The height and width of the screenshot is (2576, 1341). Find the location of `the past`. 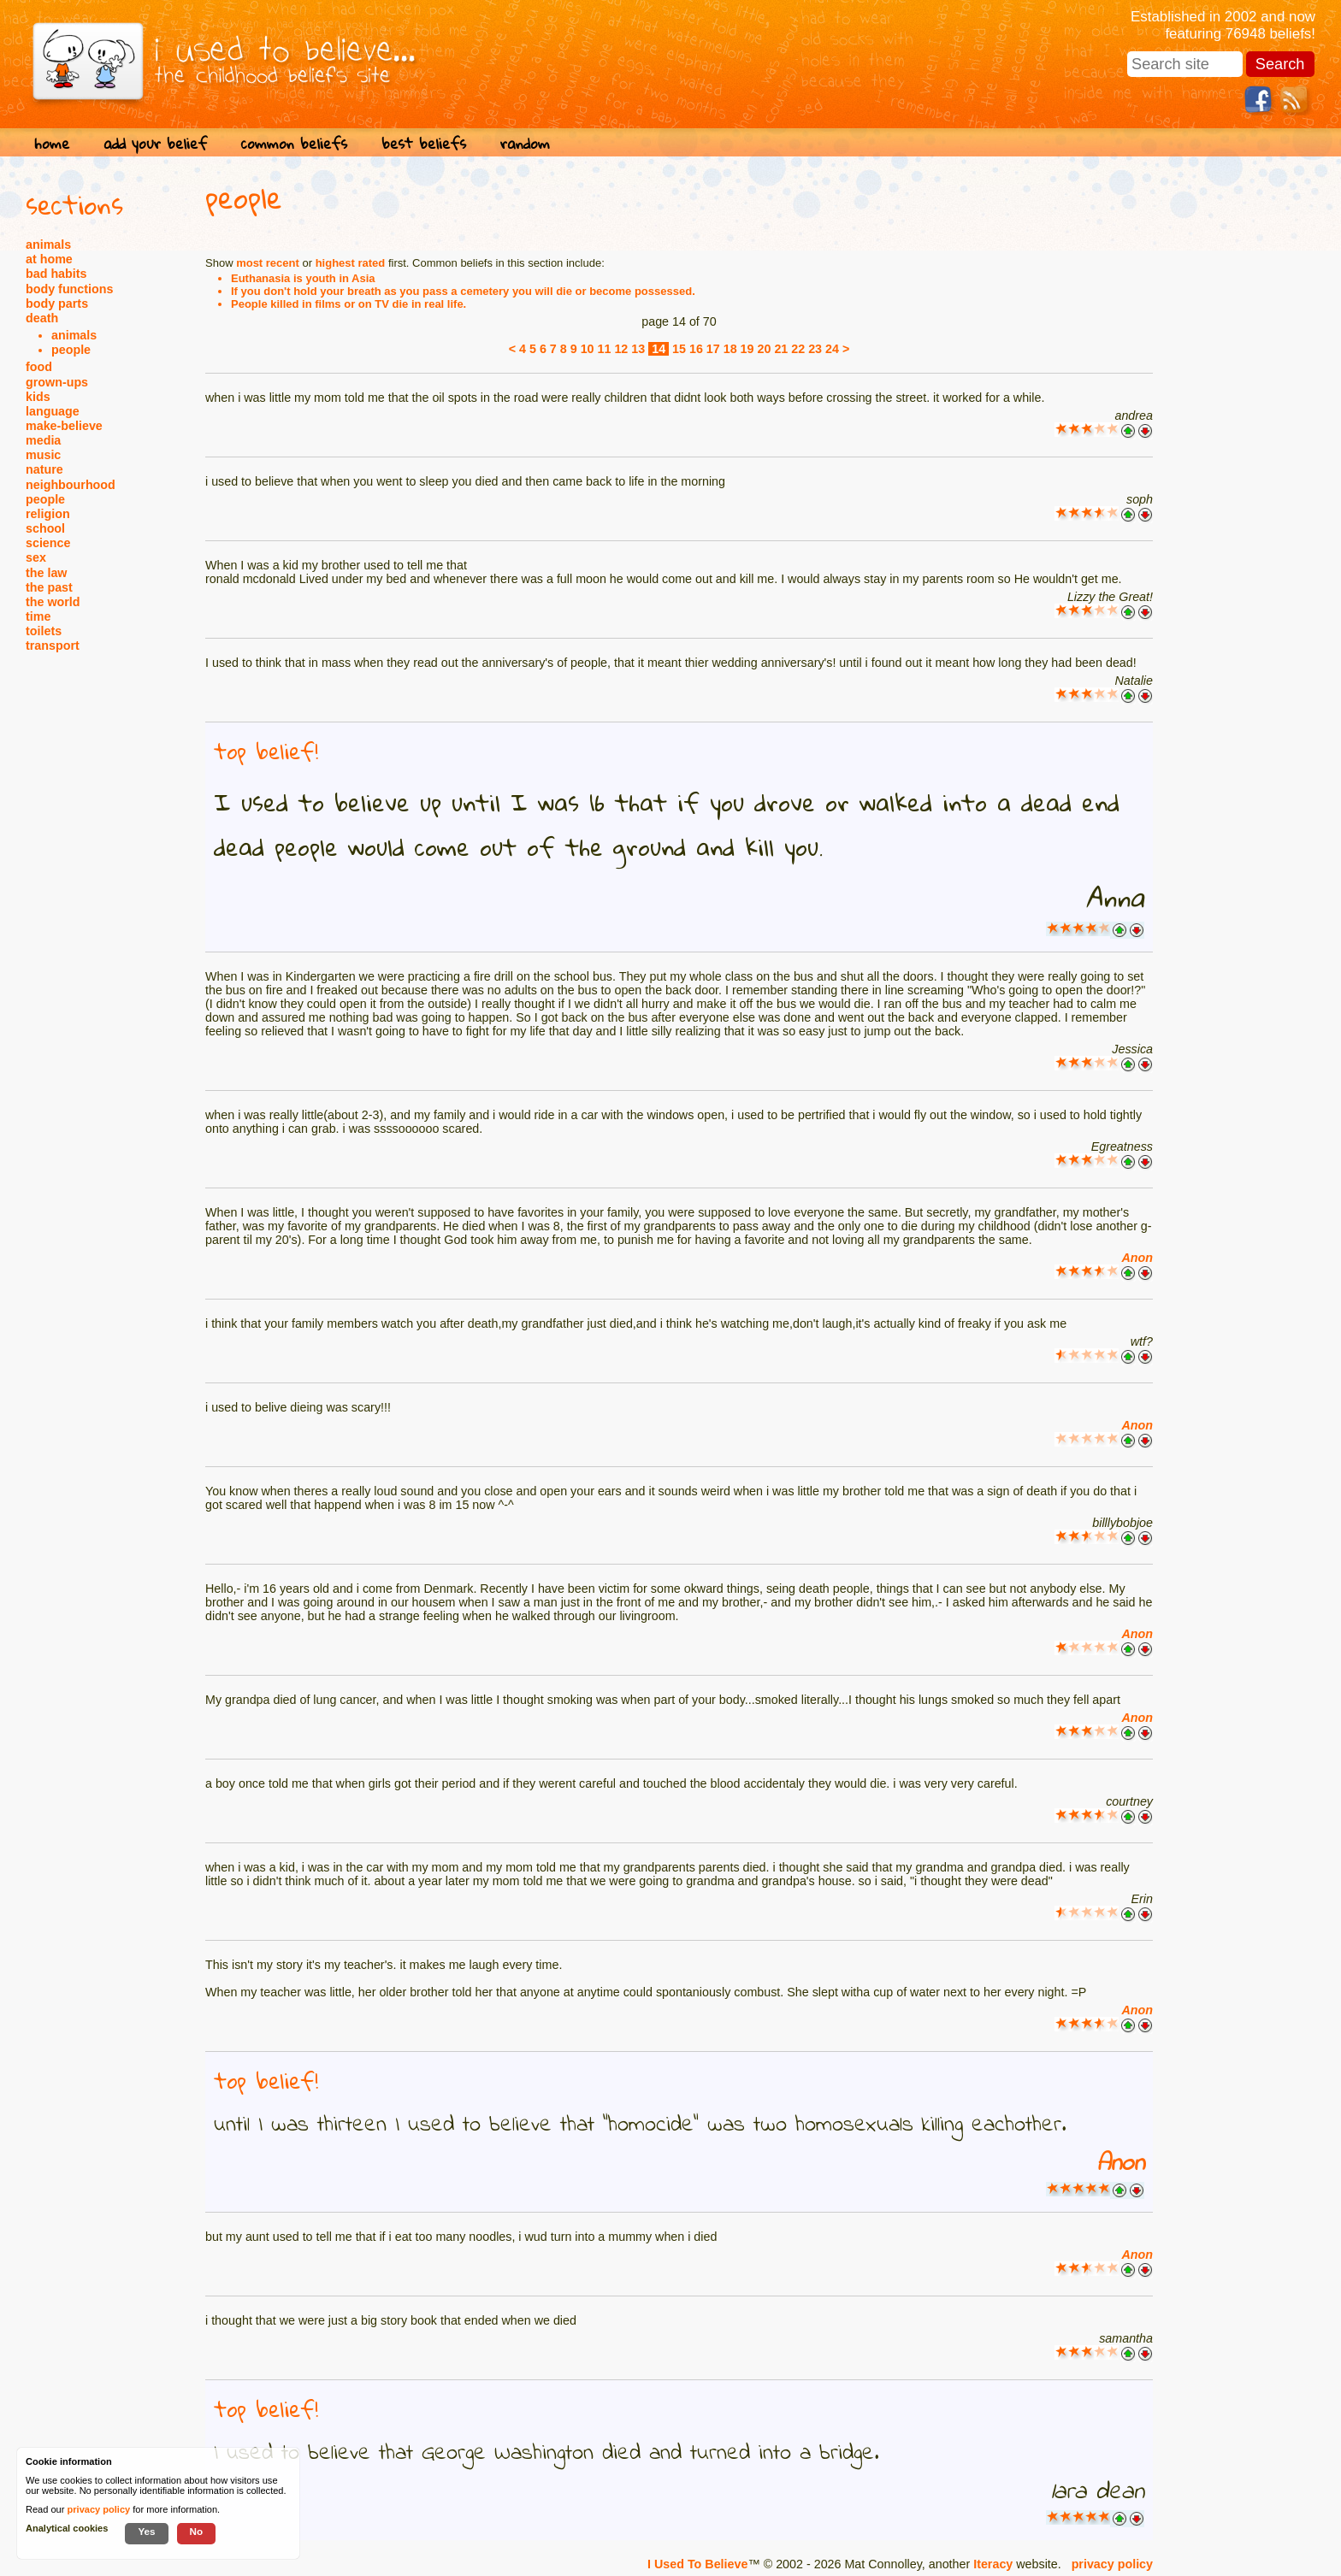

the past is located at coordinates (49, 587).